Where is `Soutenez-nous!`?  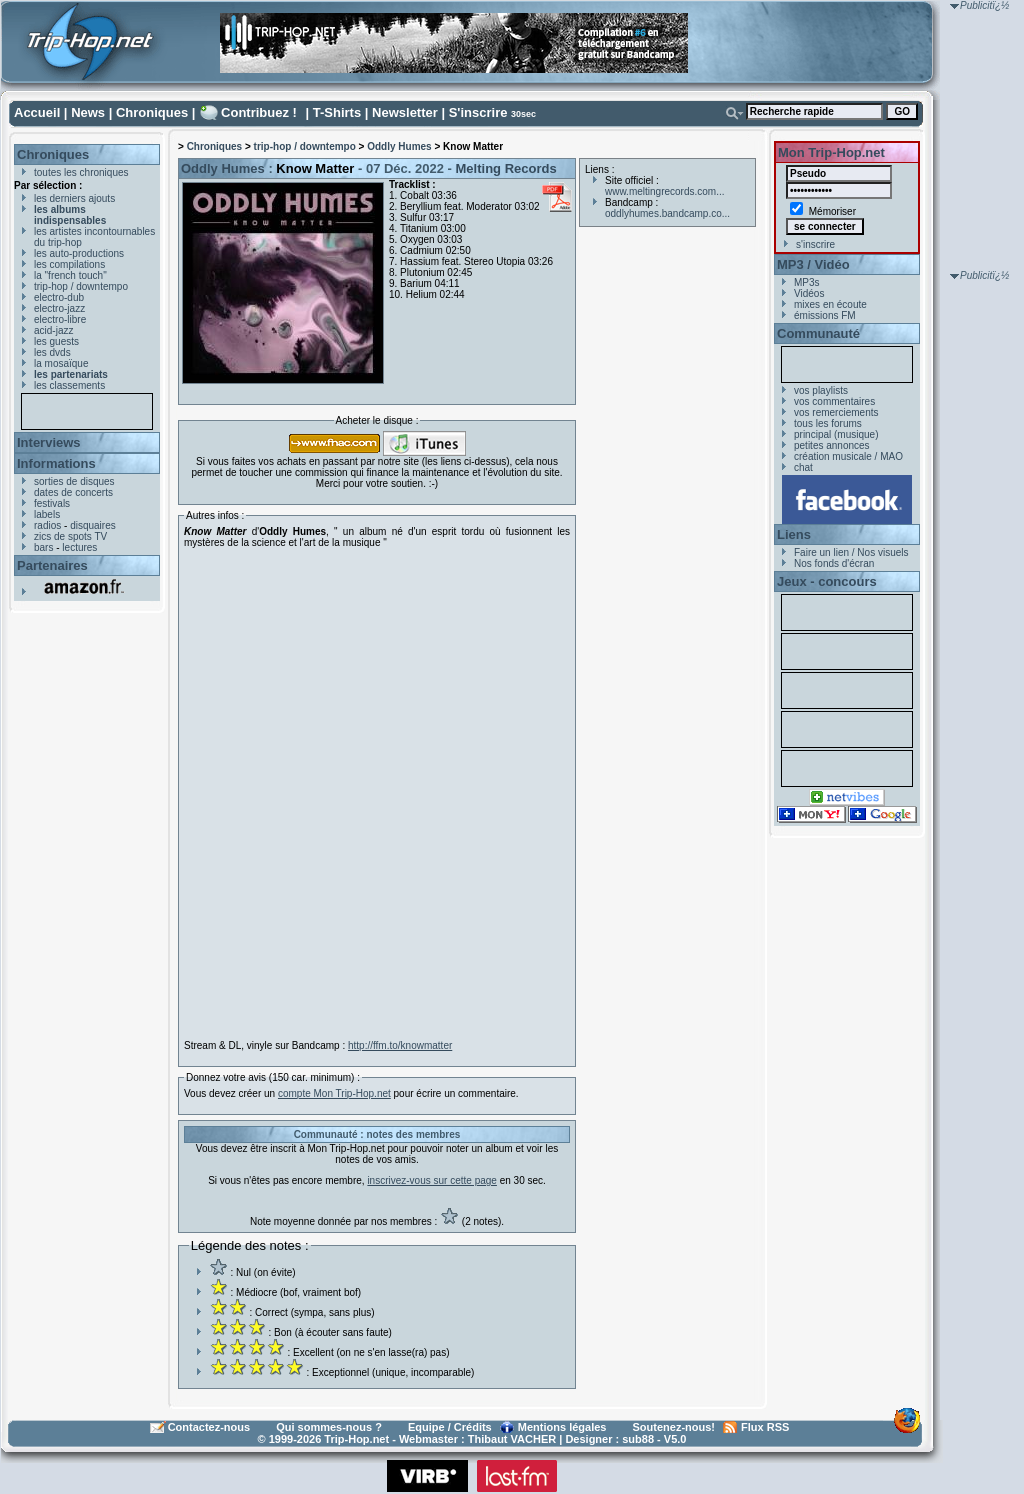 Soutenez-nous! is located at coordinates (674, 1427).